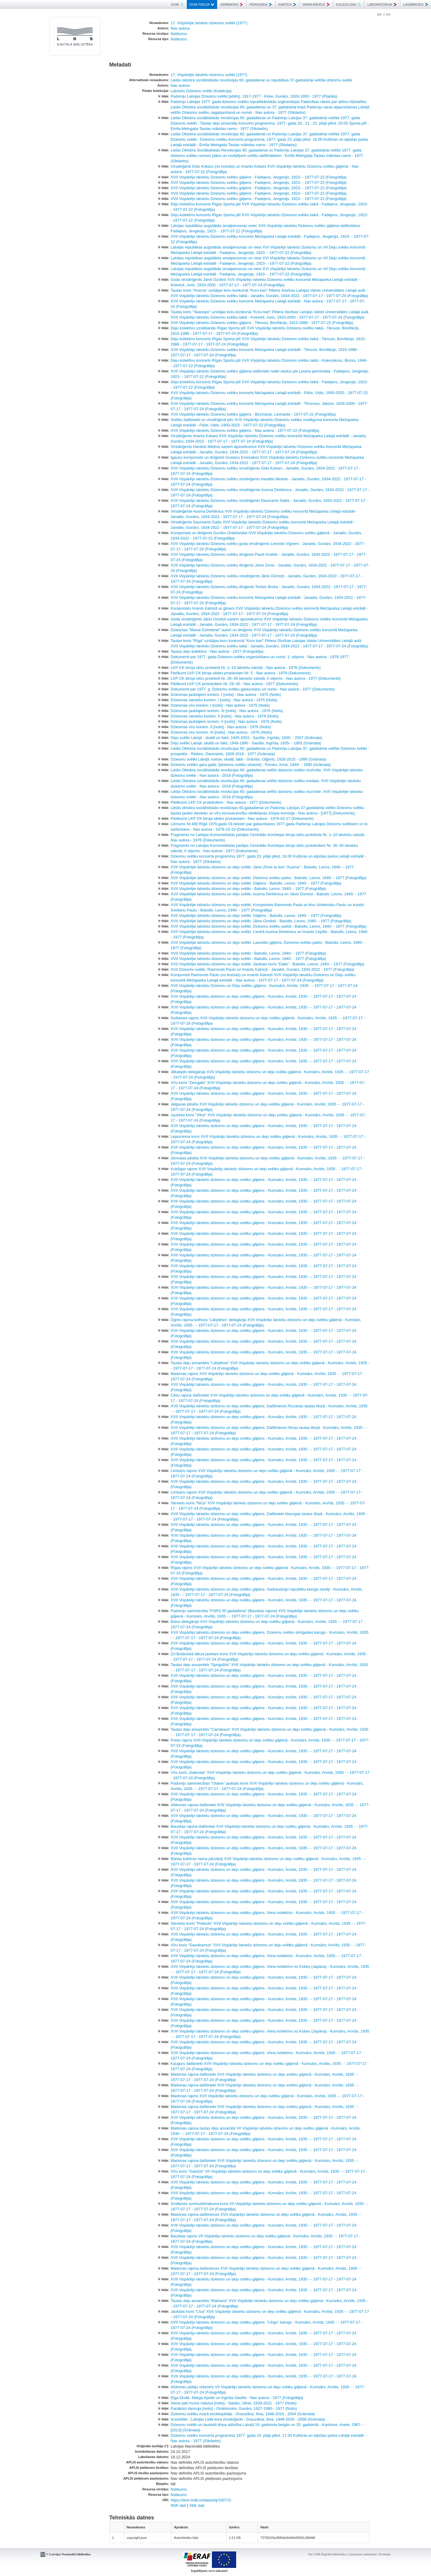  Describe the element at coordinates (241, 673) in the screenshot. I see `Pielikumi LKP CK biroja sēdes protokolam Nr. 5 - Nav autora - 1976 (Dokuments)` at that location.